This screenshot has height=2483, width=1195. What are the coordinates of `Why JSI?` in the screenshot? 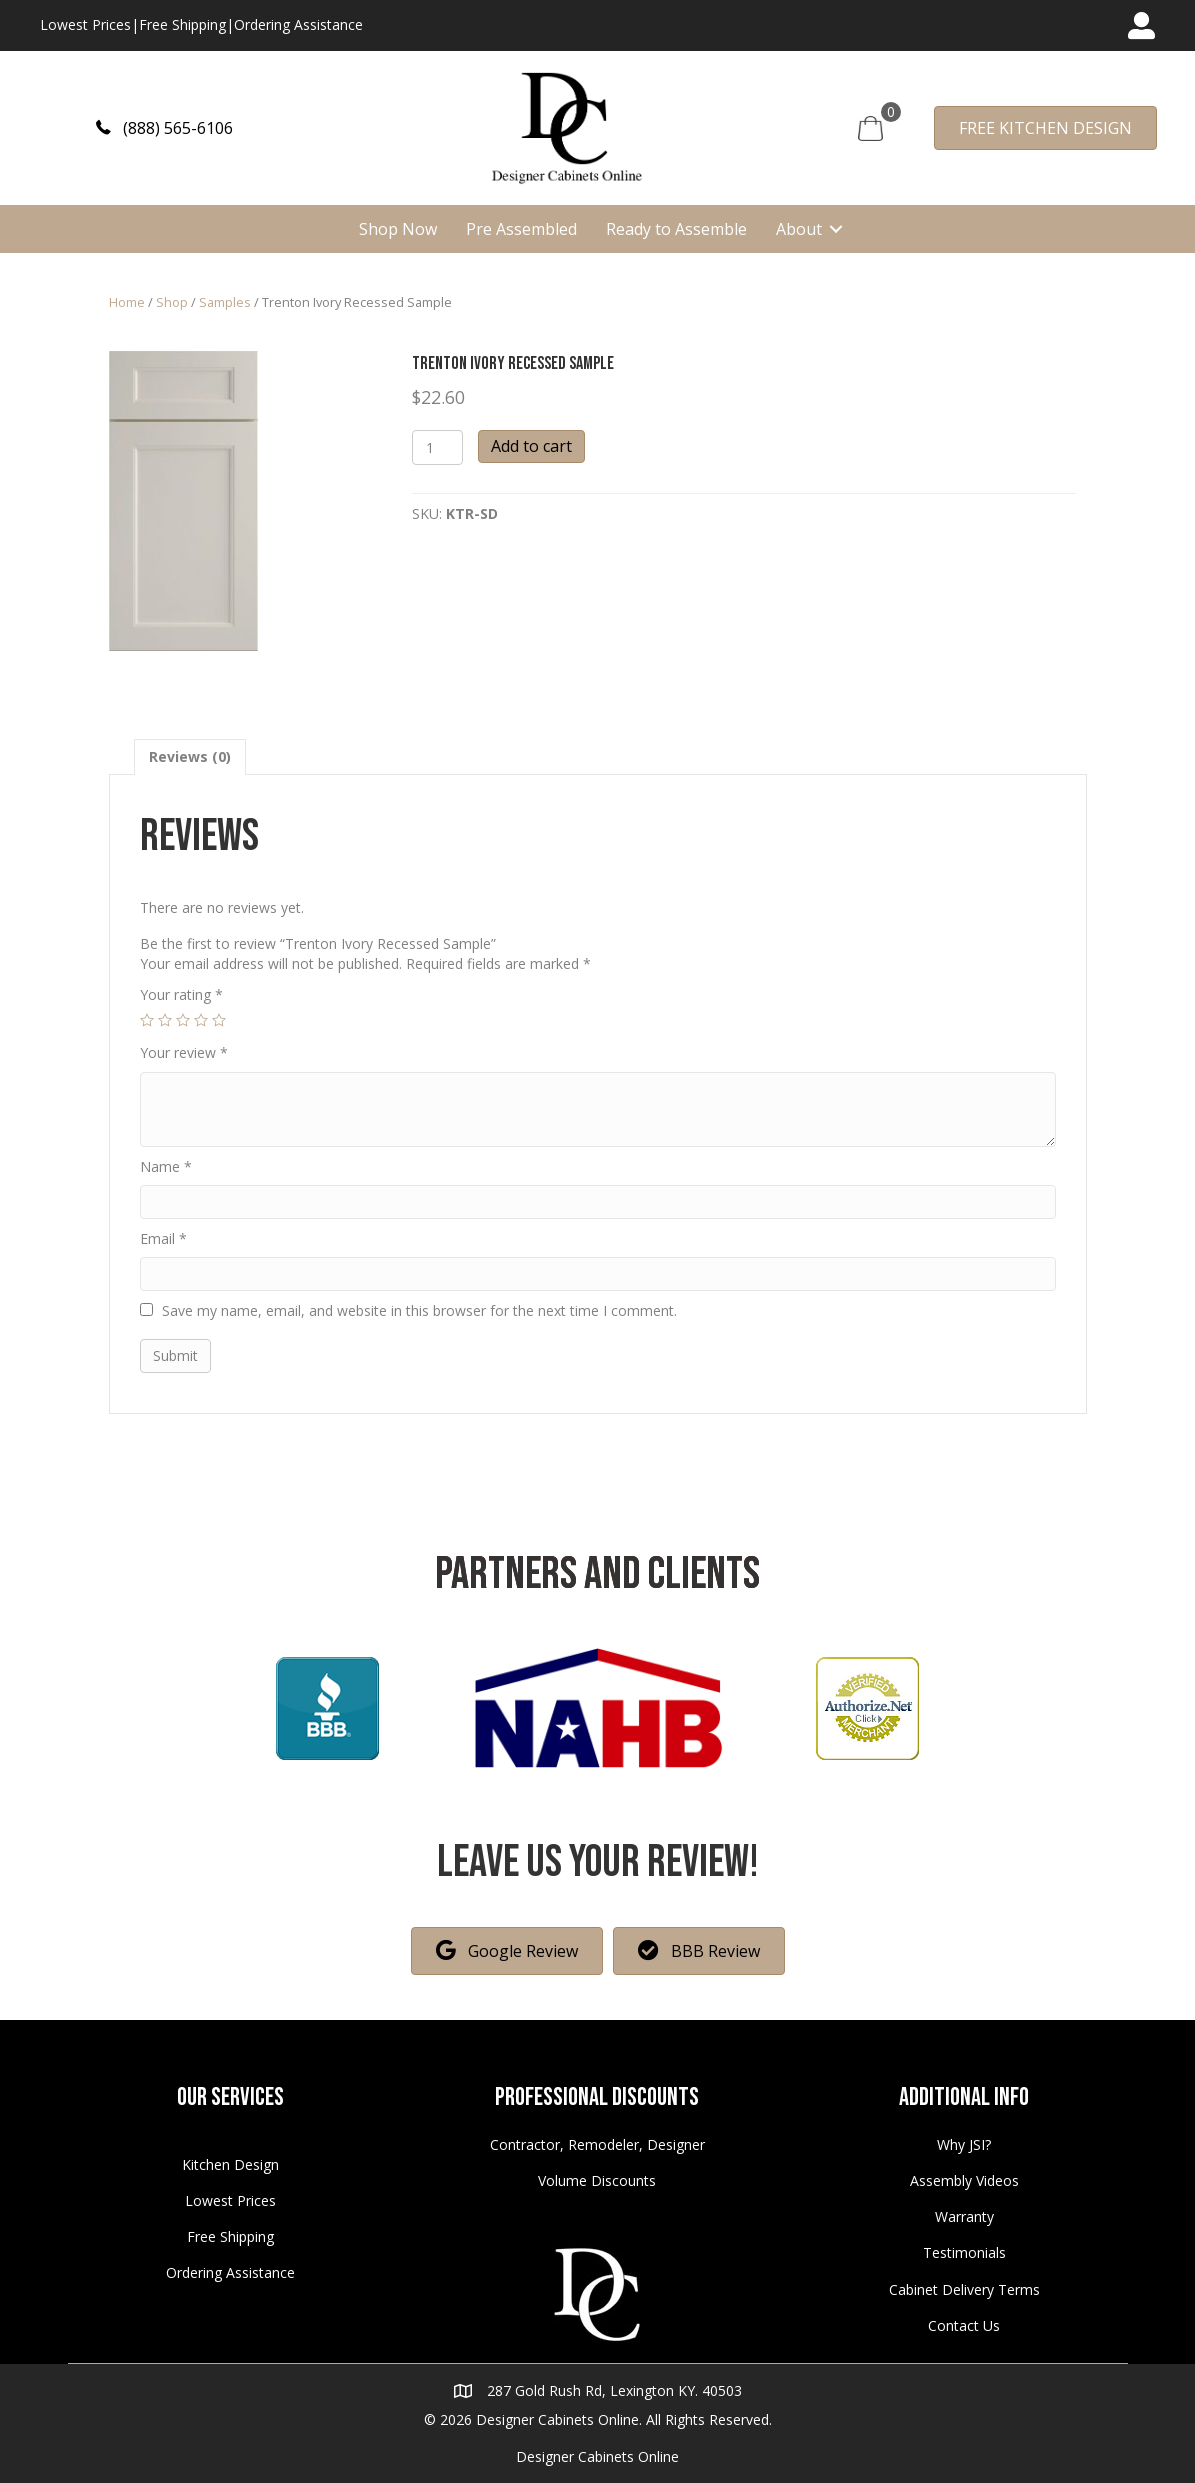 It's located at (964, 2144).